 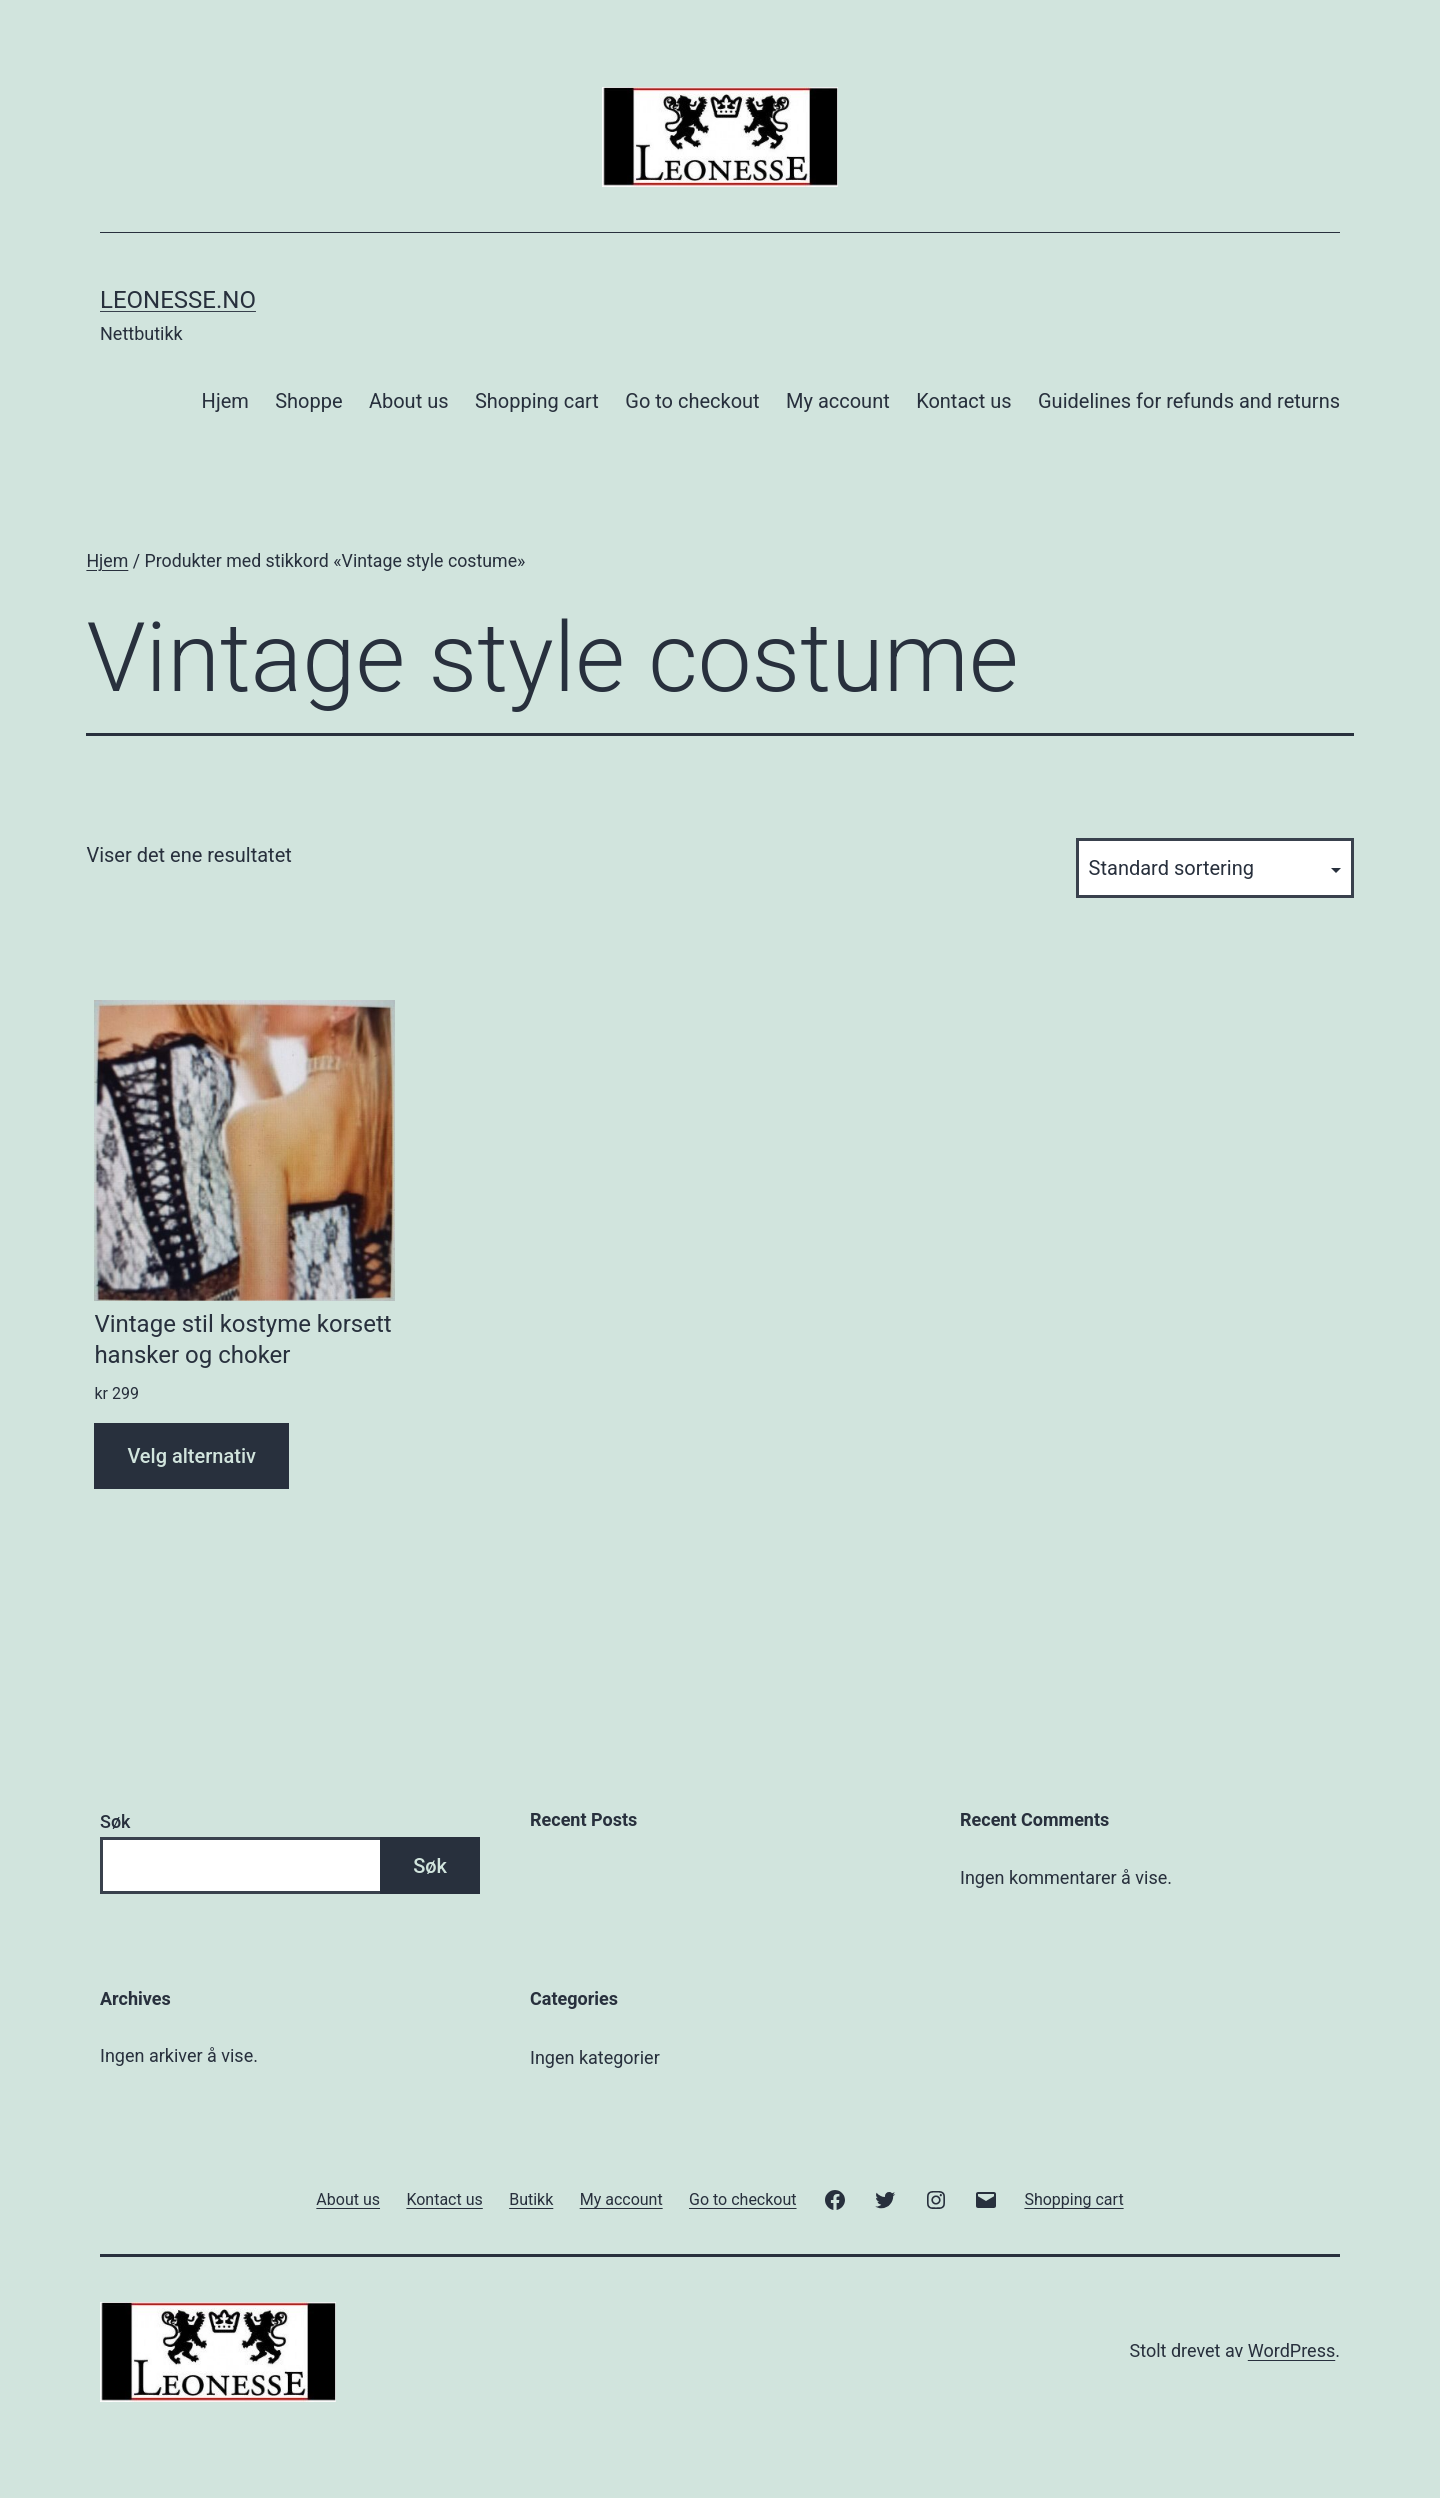 I want to click on Hjem, so click(x=225, y=401).